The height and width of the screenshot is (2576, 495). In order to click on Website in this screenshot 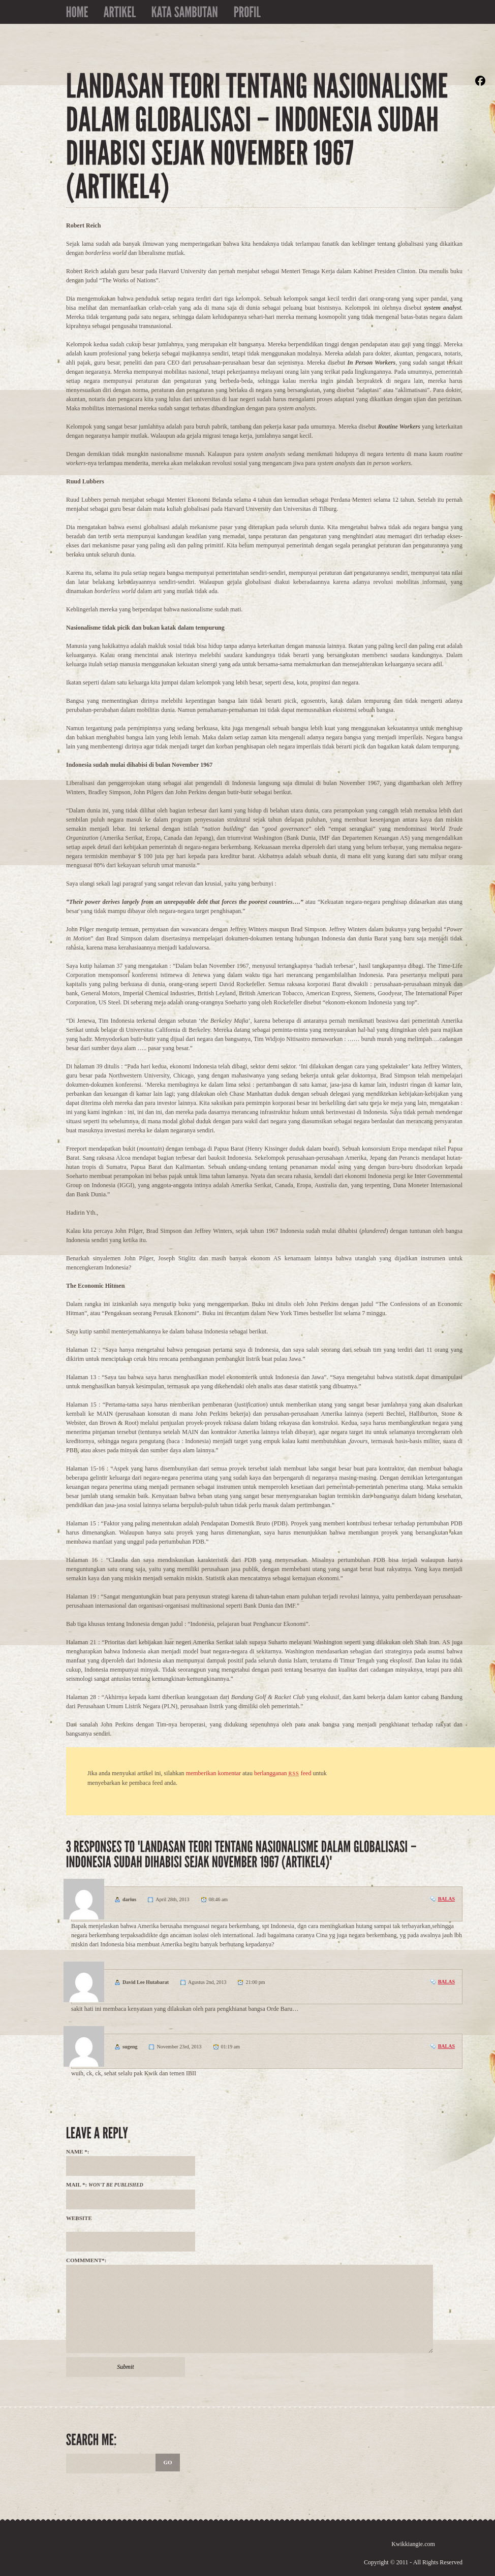, I will do `click(79, 2218)`.